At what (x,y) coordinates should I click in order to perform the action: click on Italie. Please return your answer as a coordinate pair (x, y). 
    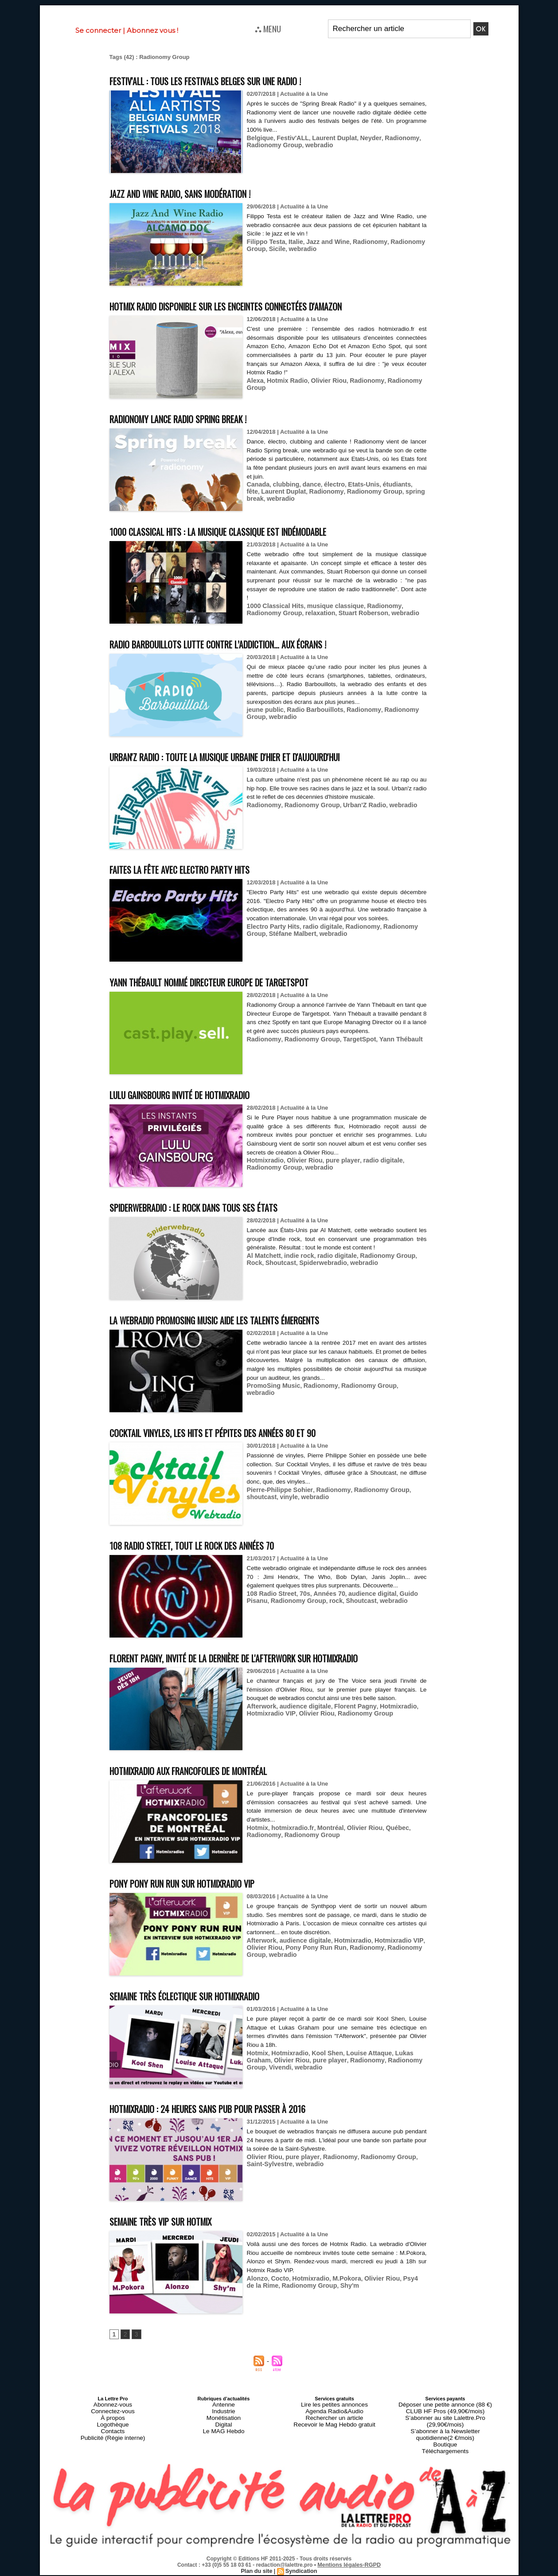
    Looking at the image, I should click on (291, 241).